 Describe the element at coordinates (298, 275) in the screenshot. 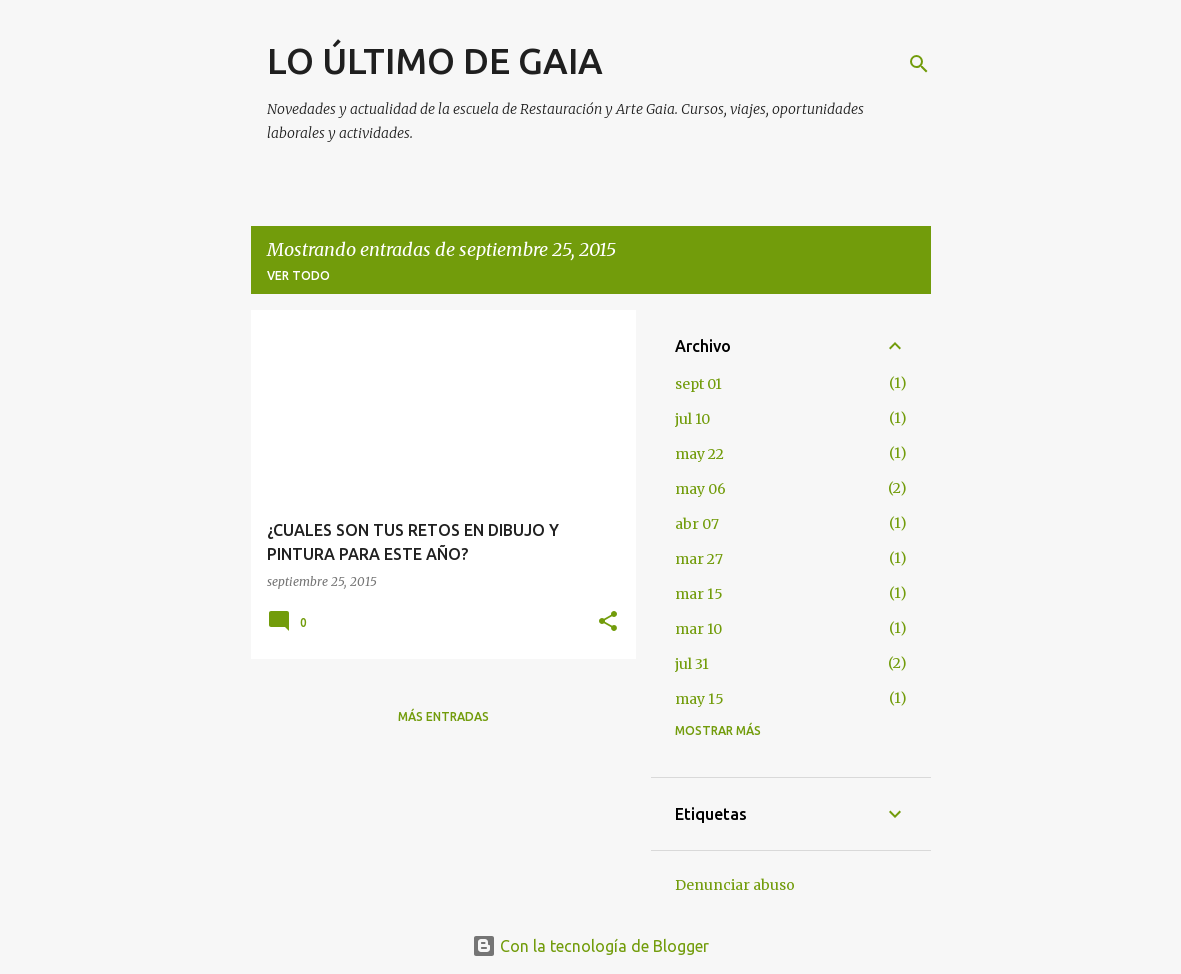

I see `Ver todo` at that location.